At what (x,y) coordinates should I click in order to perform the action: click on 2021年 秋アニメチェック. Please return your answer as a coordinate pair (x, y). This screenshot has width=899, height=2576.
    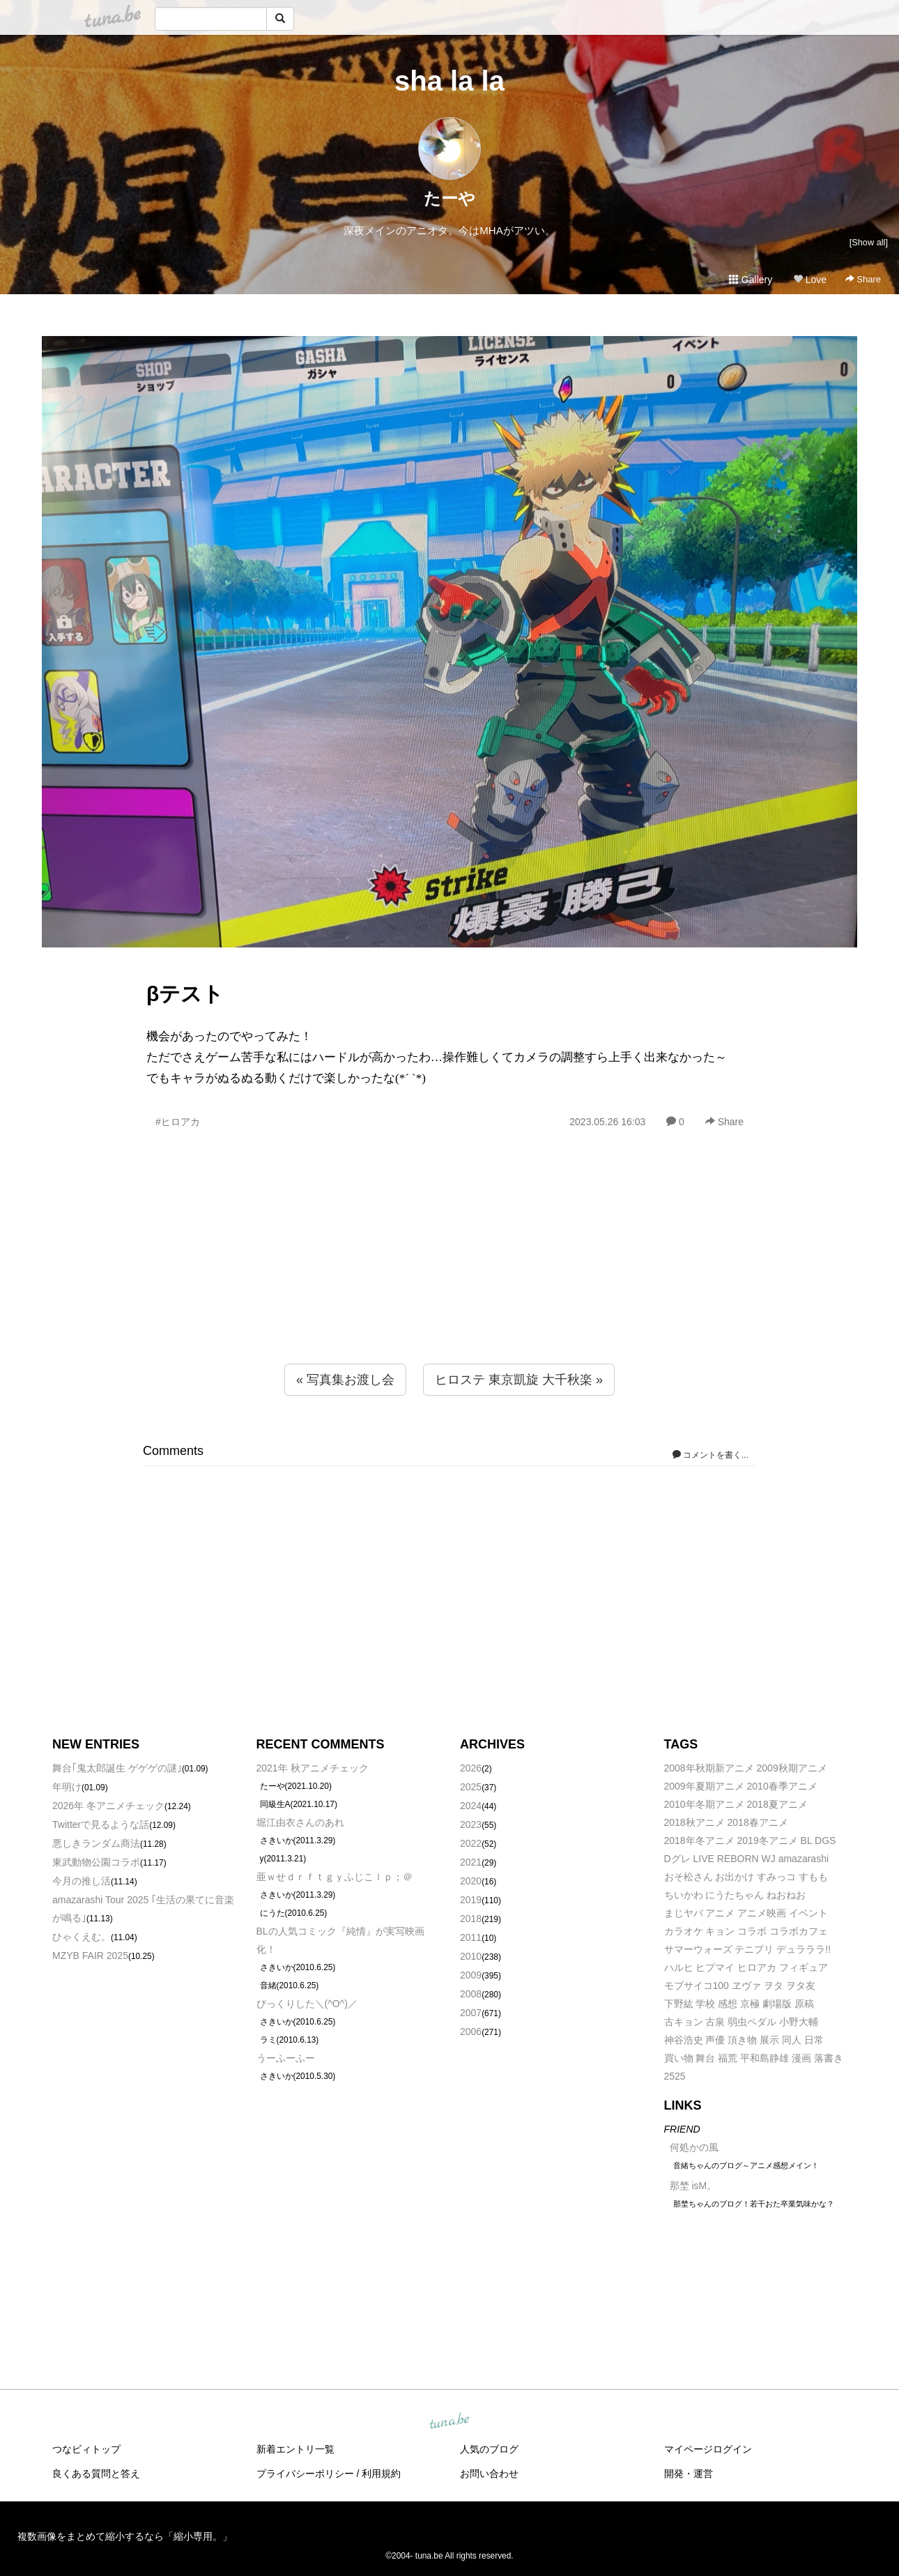
    Looking at the image, I should click on (312, 1768).